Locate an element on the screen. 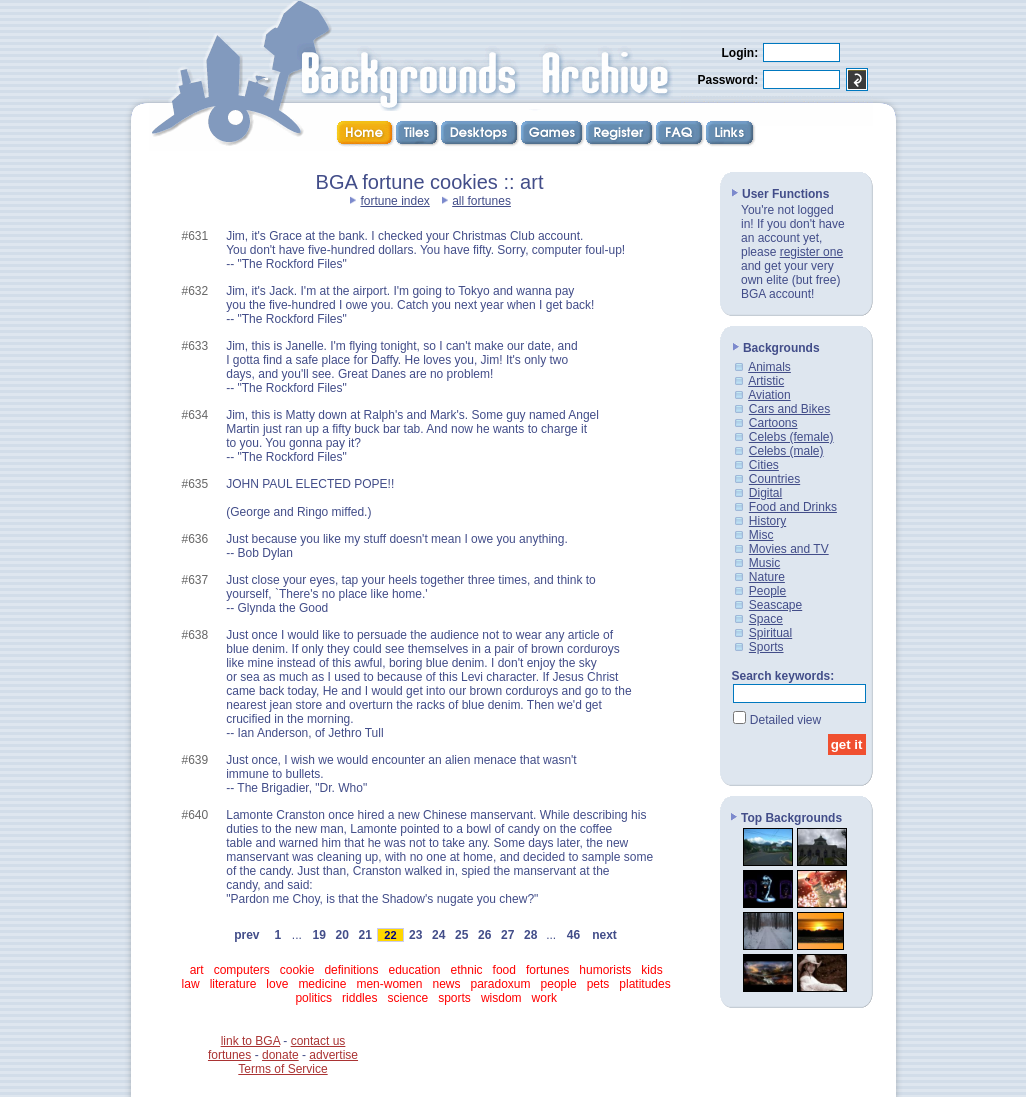 This screenshot has width=1026, height=1097. donate is located at coordinates (280, 1055).